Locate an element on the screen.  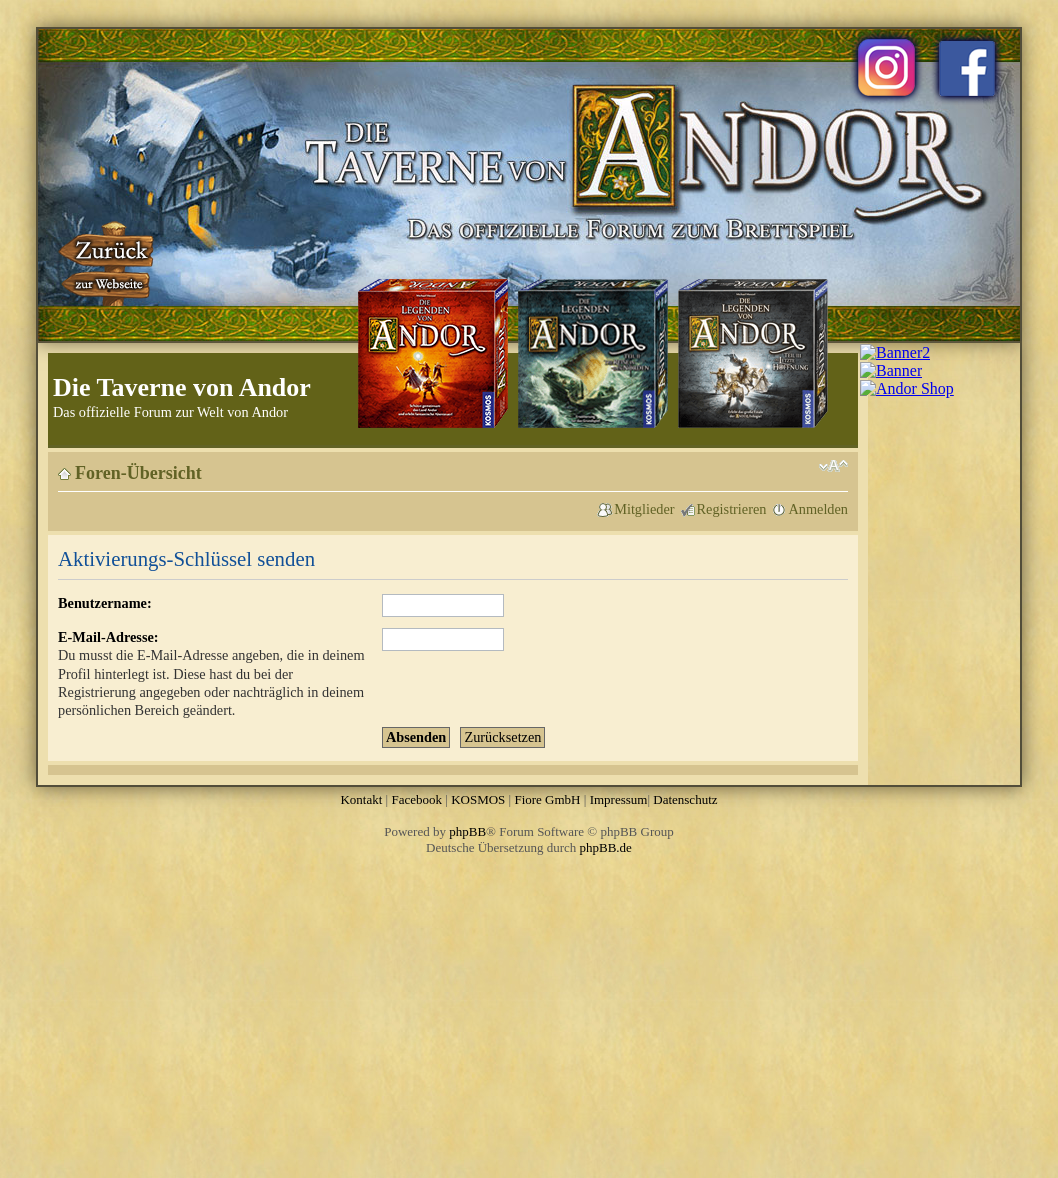
Mitglieder is located at coordinates (644, 509).